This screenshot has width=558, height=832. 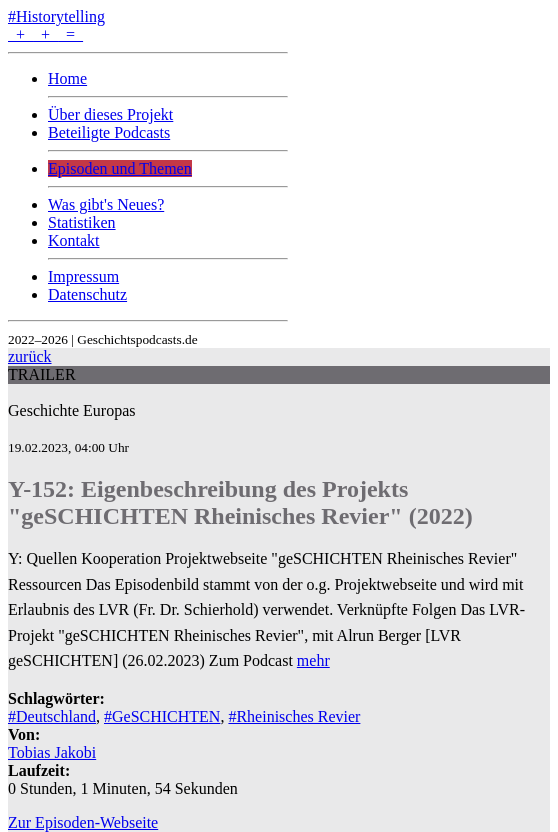 I want to click on mehr, so click(x=313, y=660).